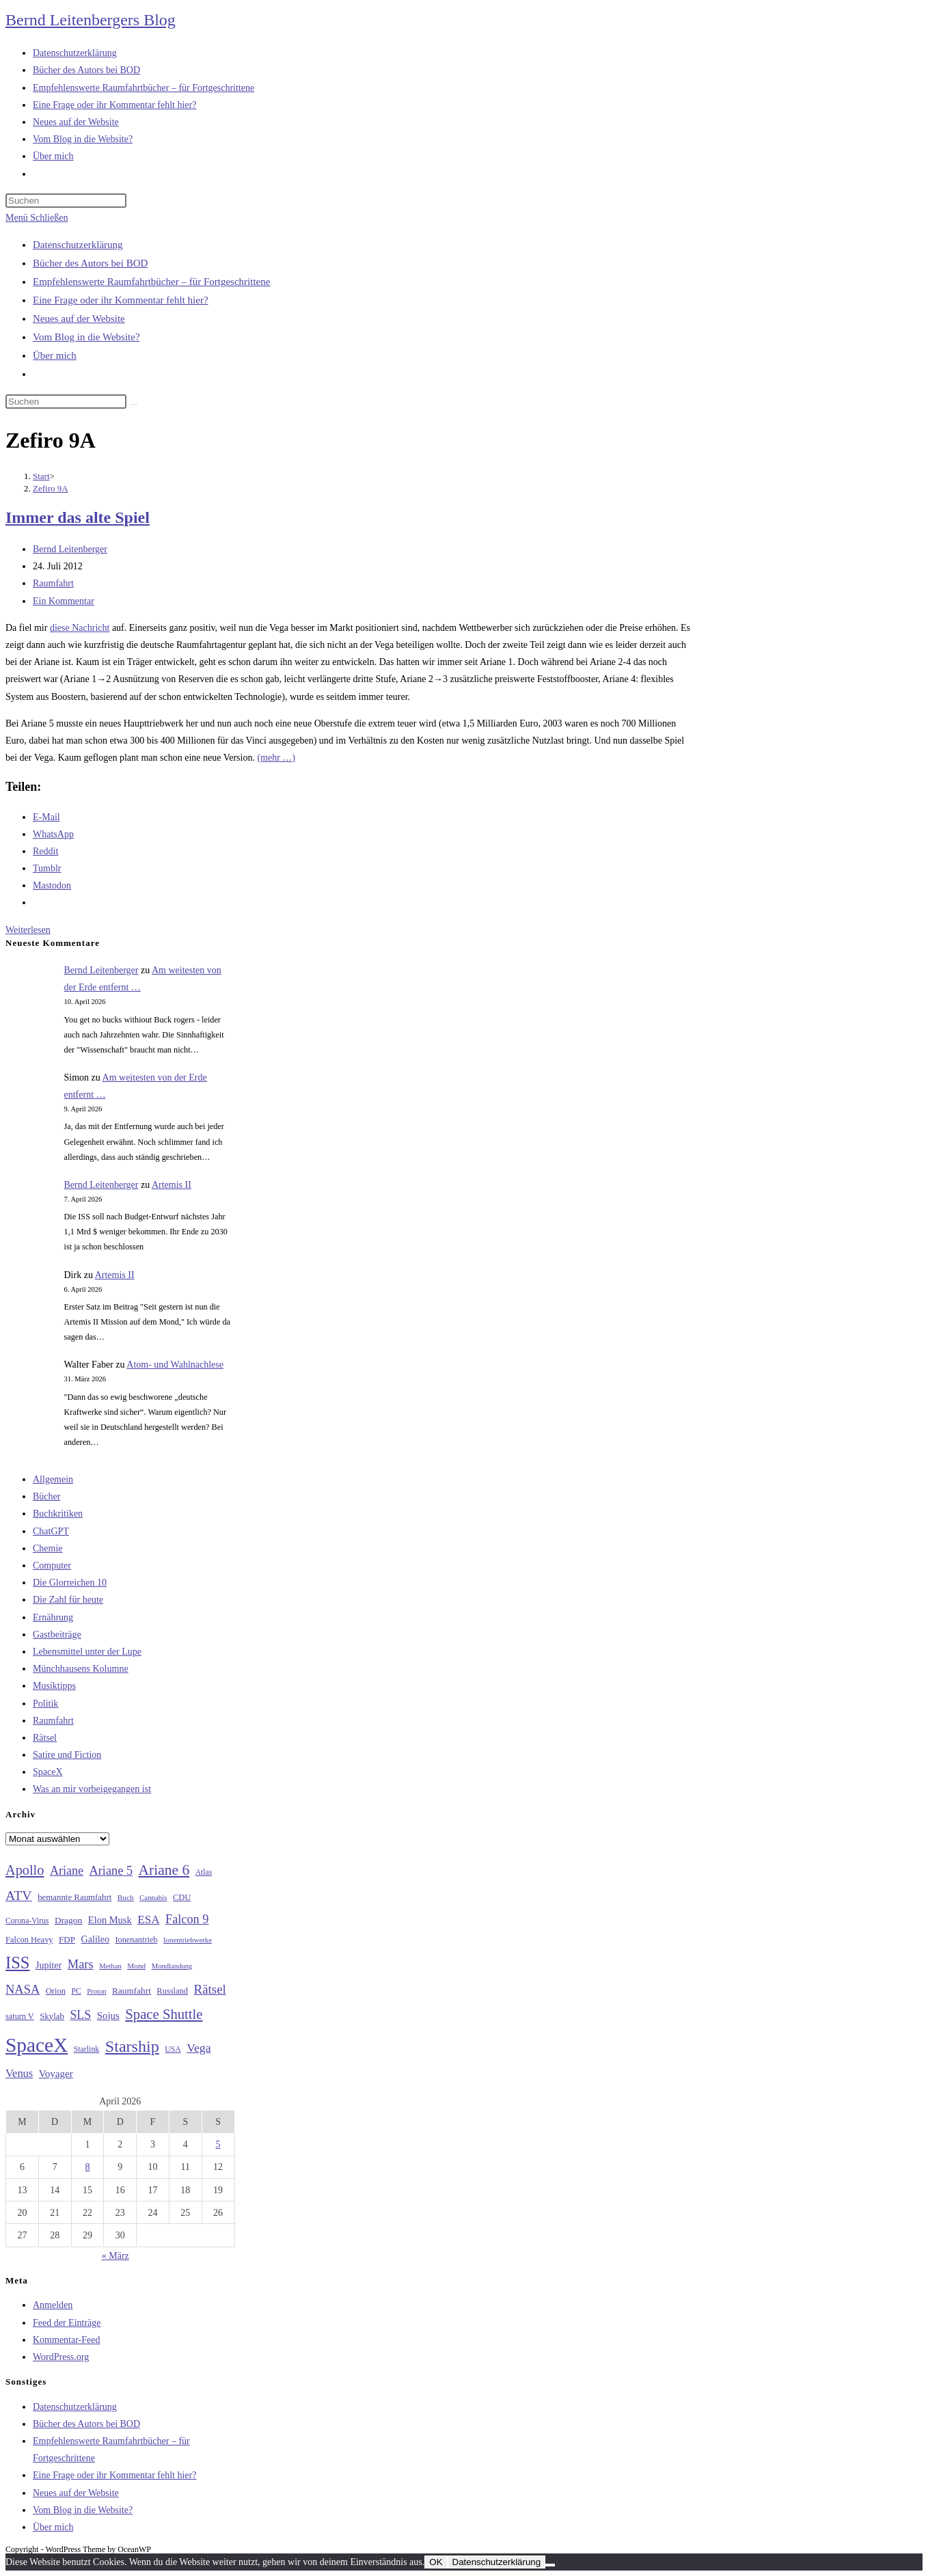  What do you see at coordinates (48, 1548) in the screenshot?
I see `Chemie` at bounding box center [48, 1548].